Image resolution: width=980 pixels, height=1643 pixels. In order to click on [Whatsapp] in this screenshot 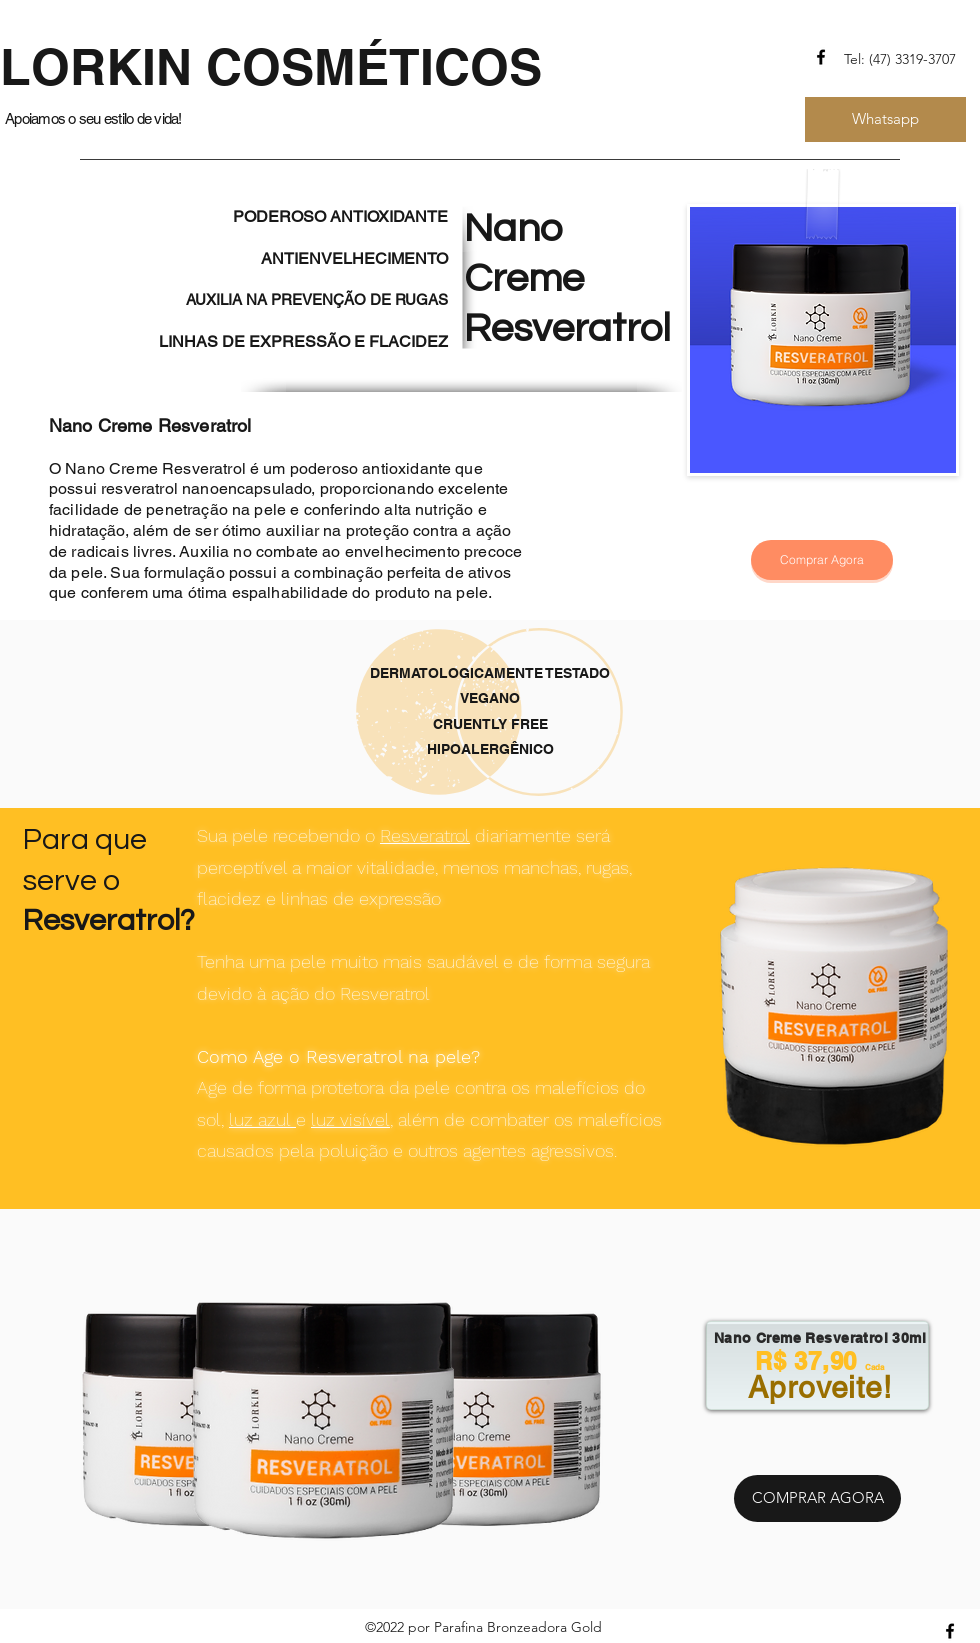, I will do `click(885, 119)`.